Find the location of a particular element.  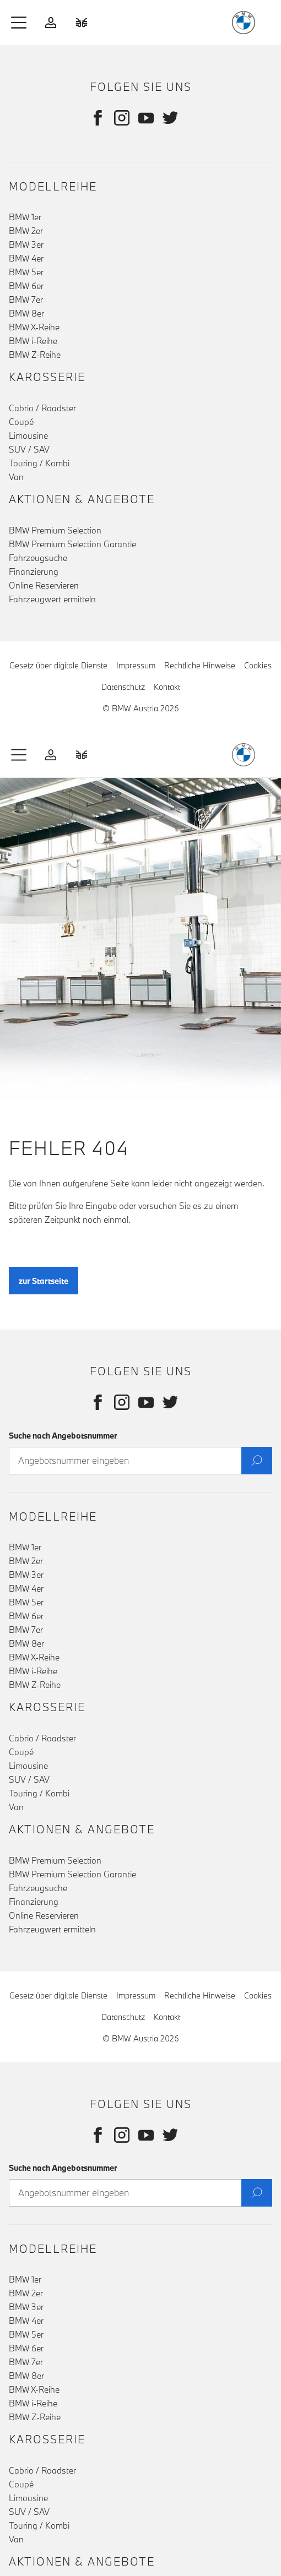

BMW i-Reihe is located at coordinates (33, 340).